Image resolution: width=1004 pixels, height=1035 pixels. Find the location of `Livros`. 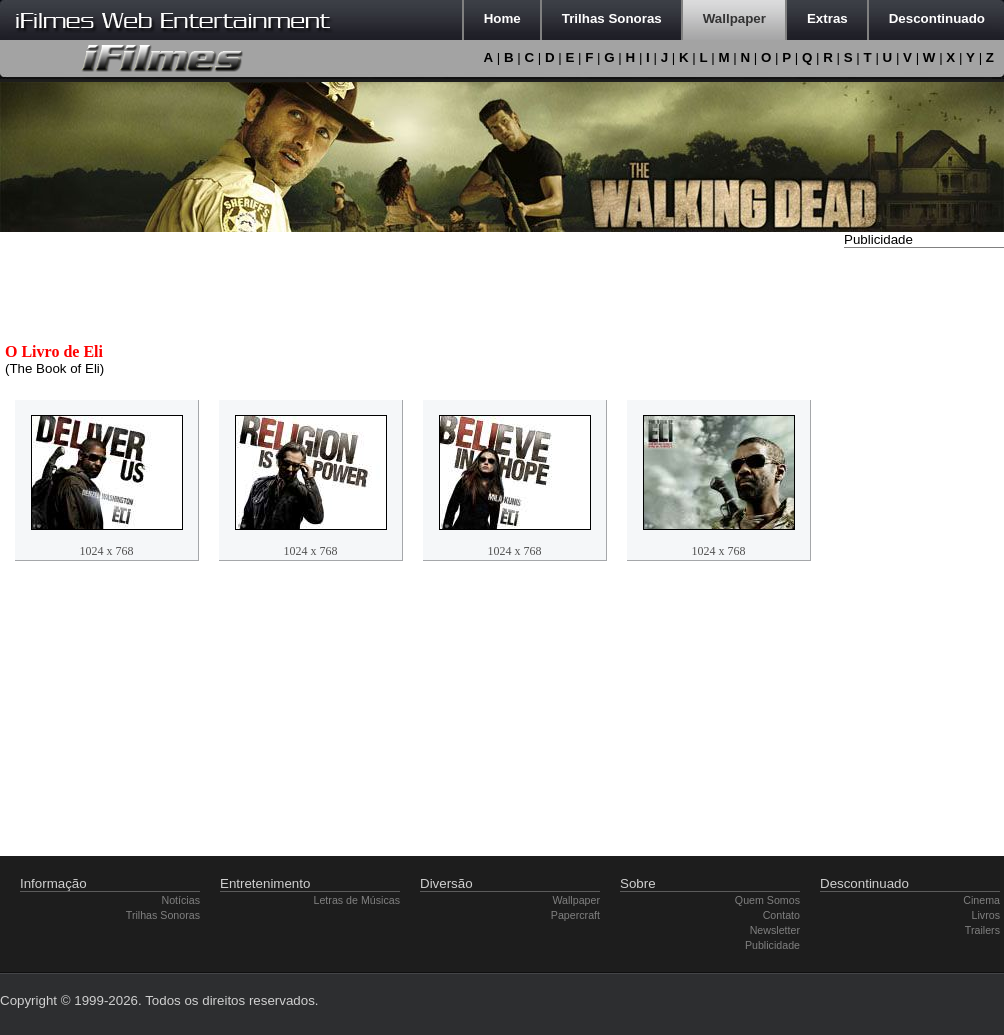

Livros is located at coordinates (986, 915).